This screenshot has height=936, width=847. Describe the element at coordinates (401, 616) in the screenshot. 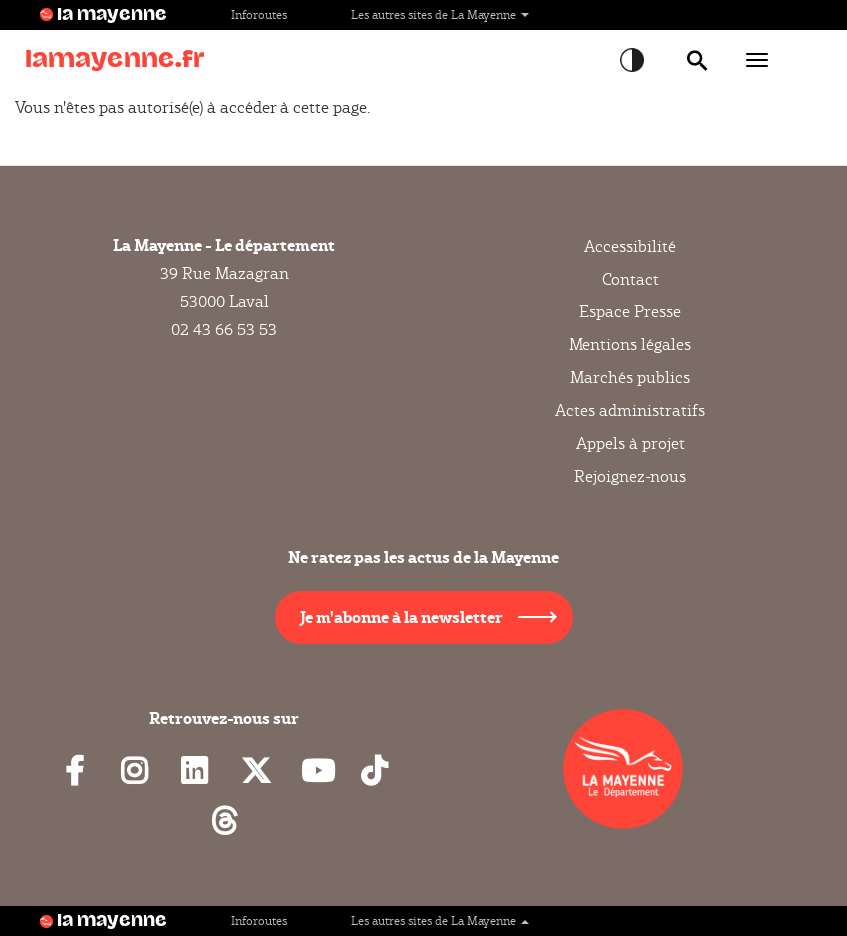

I see `Je m'abonne à la` at that location.